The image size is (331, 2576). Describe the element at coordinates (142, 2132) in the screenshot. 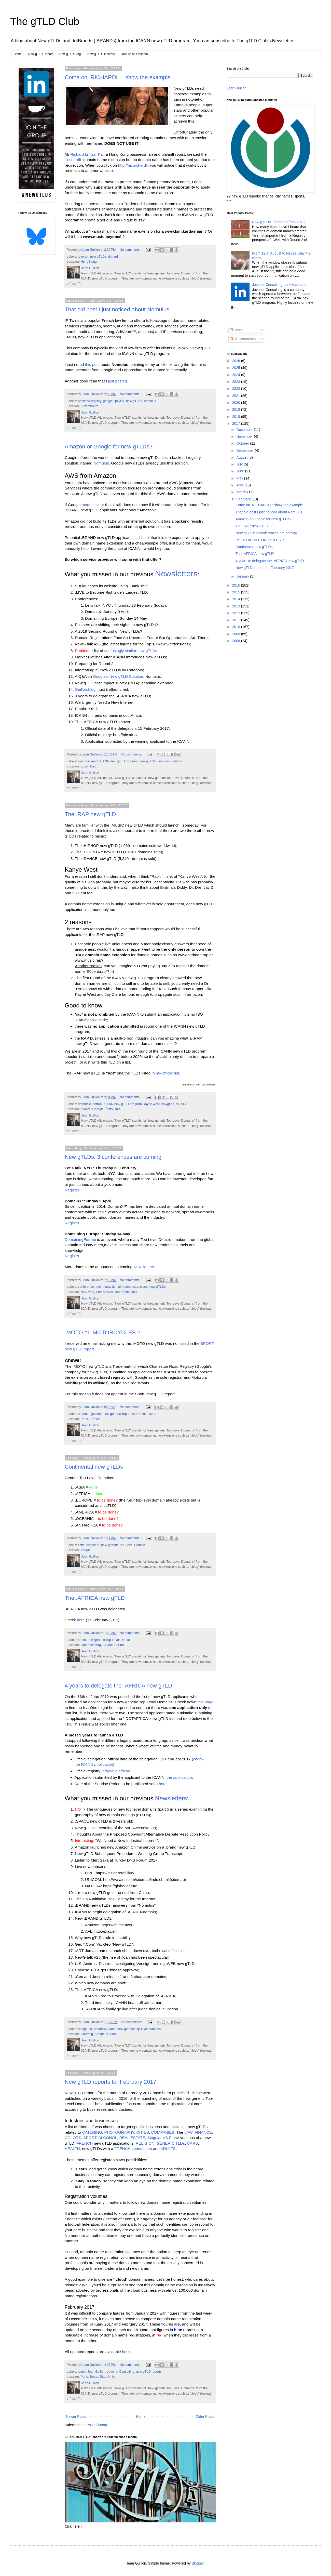

I see `CITIES` at that location.